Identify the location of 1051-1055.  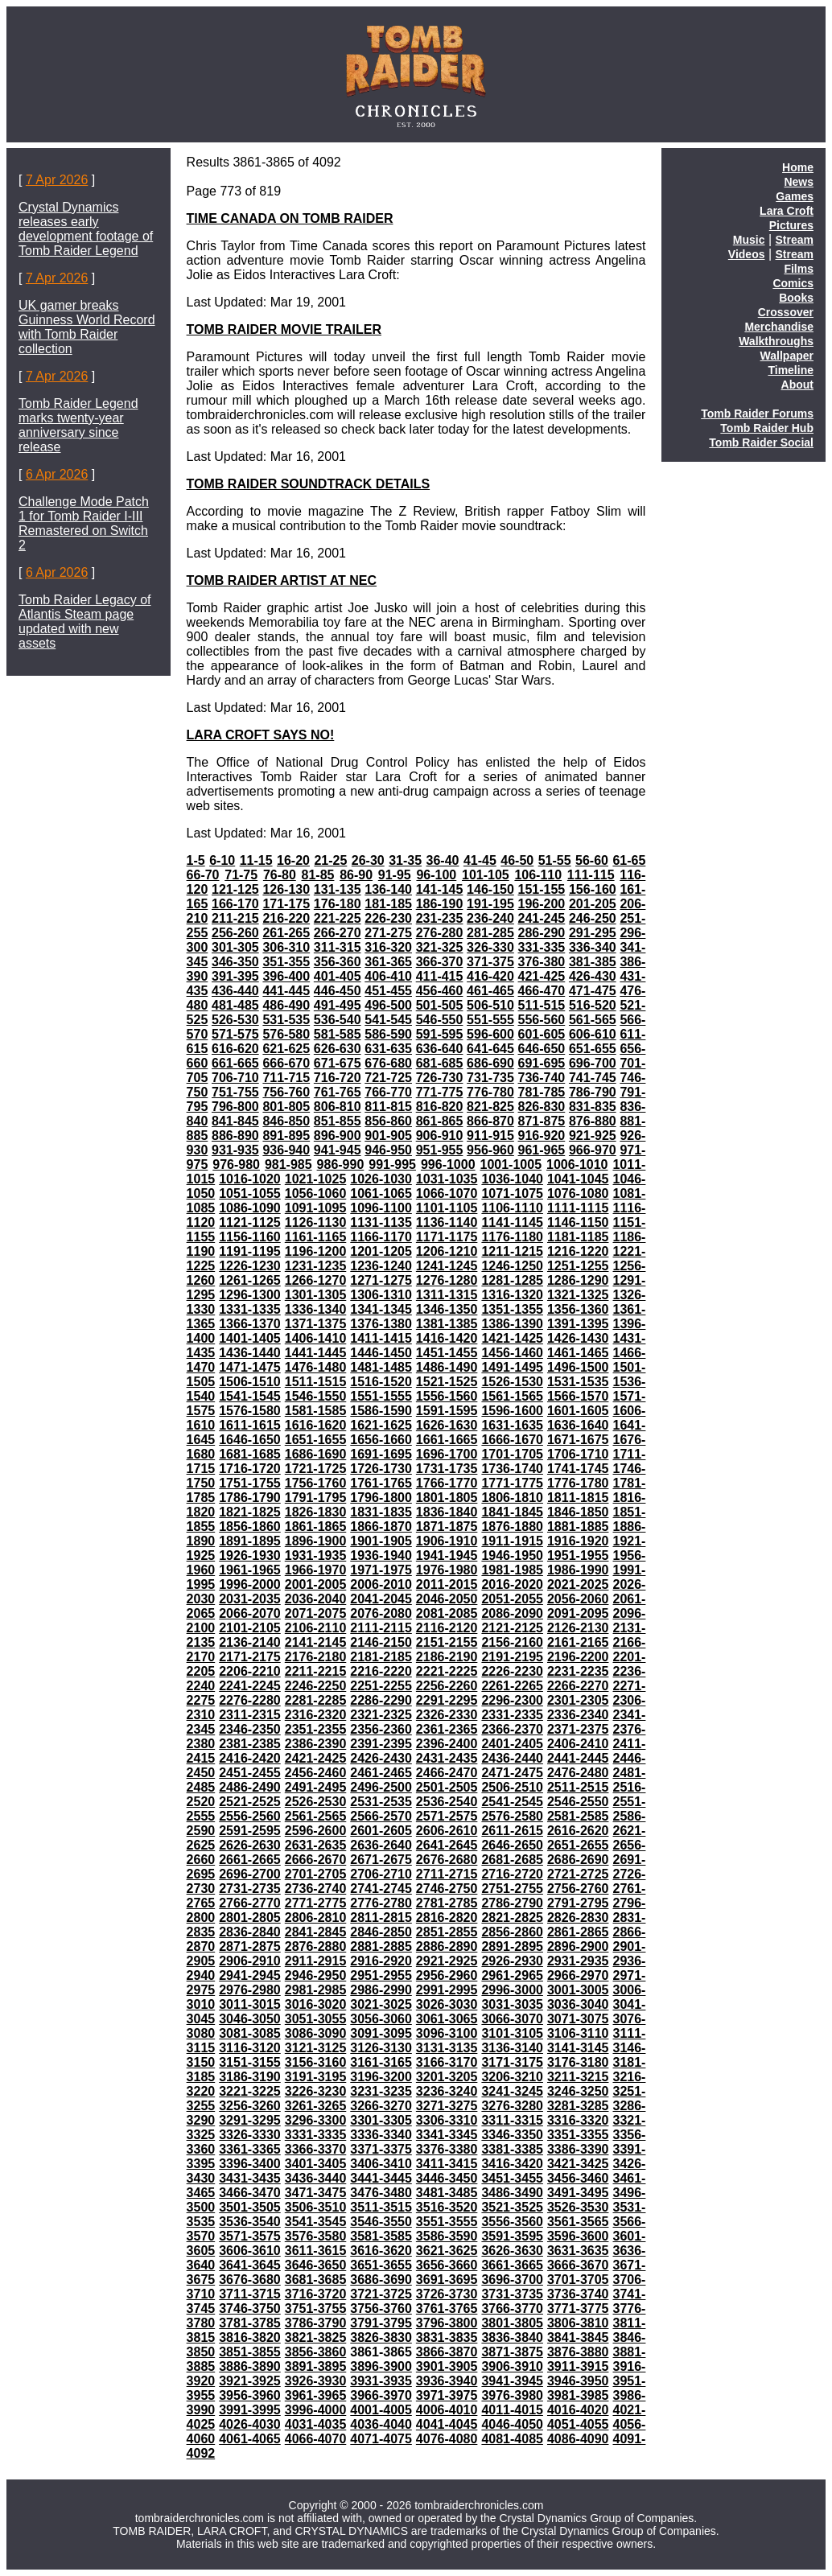
(250, 1193).